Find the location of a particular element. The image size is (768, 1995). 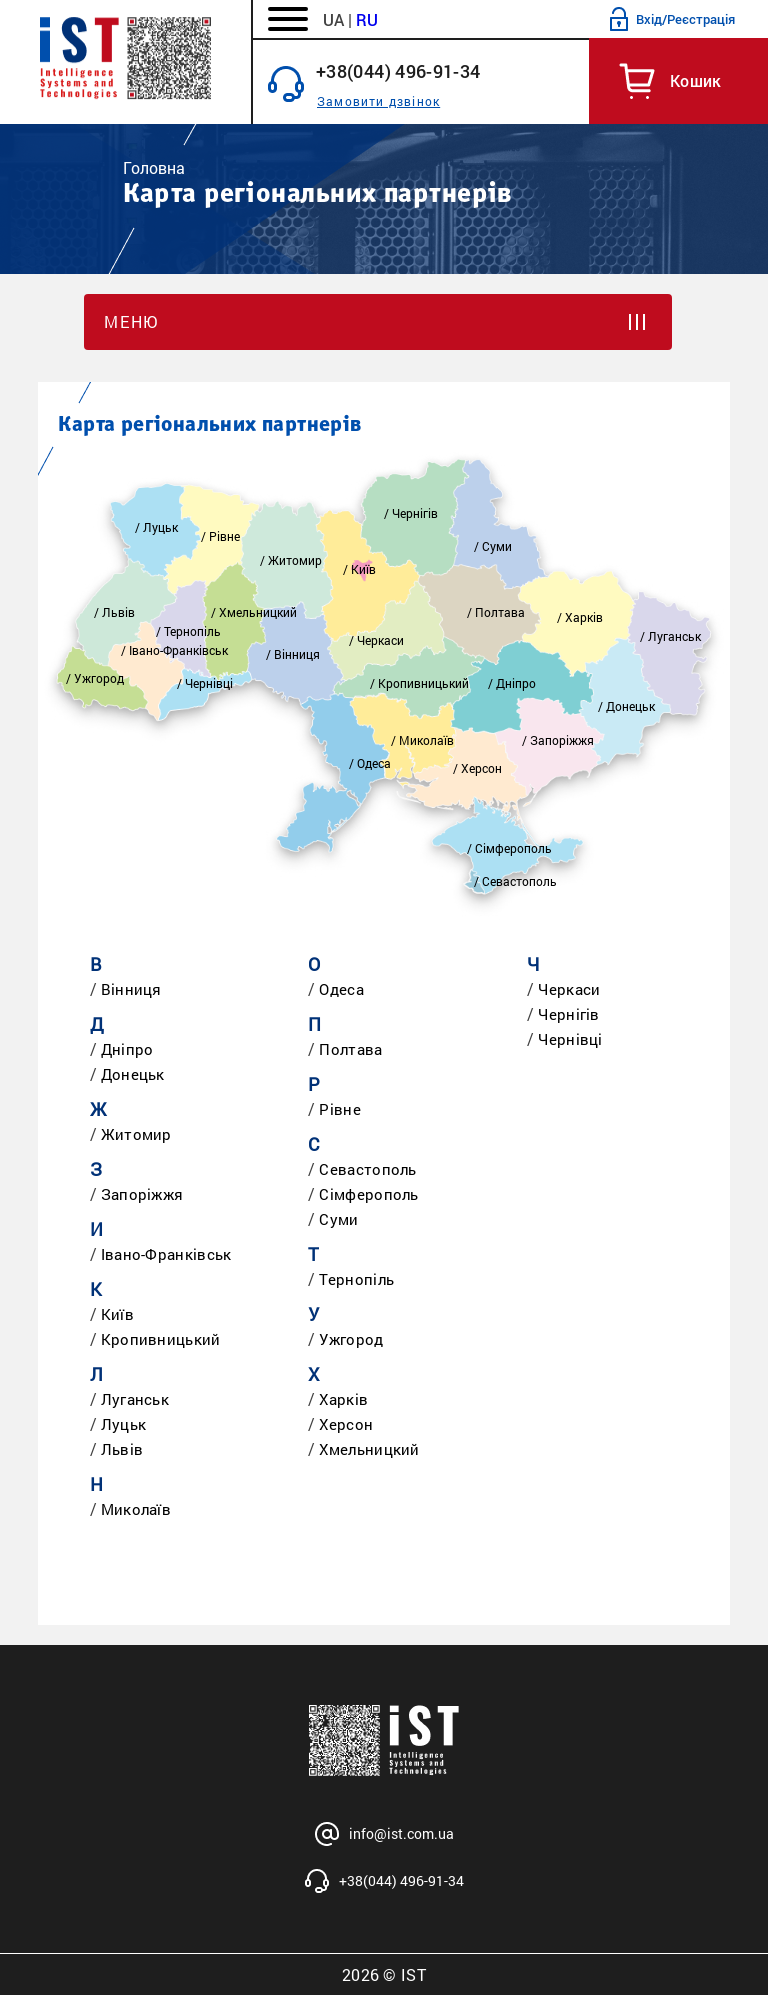

Вінниця is located at coordinates (131, 989).